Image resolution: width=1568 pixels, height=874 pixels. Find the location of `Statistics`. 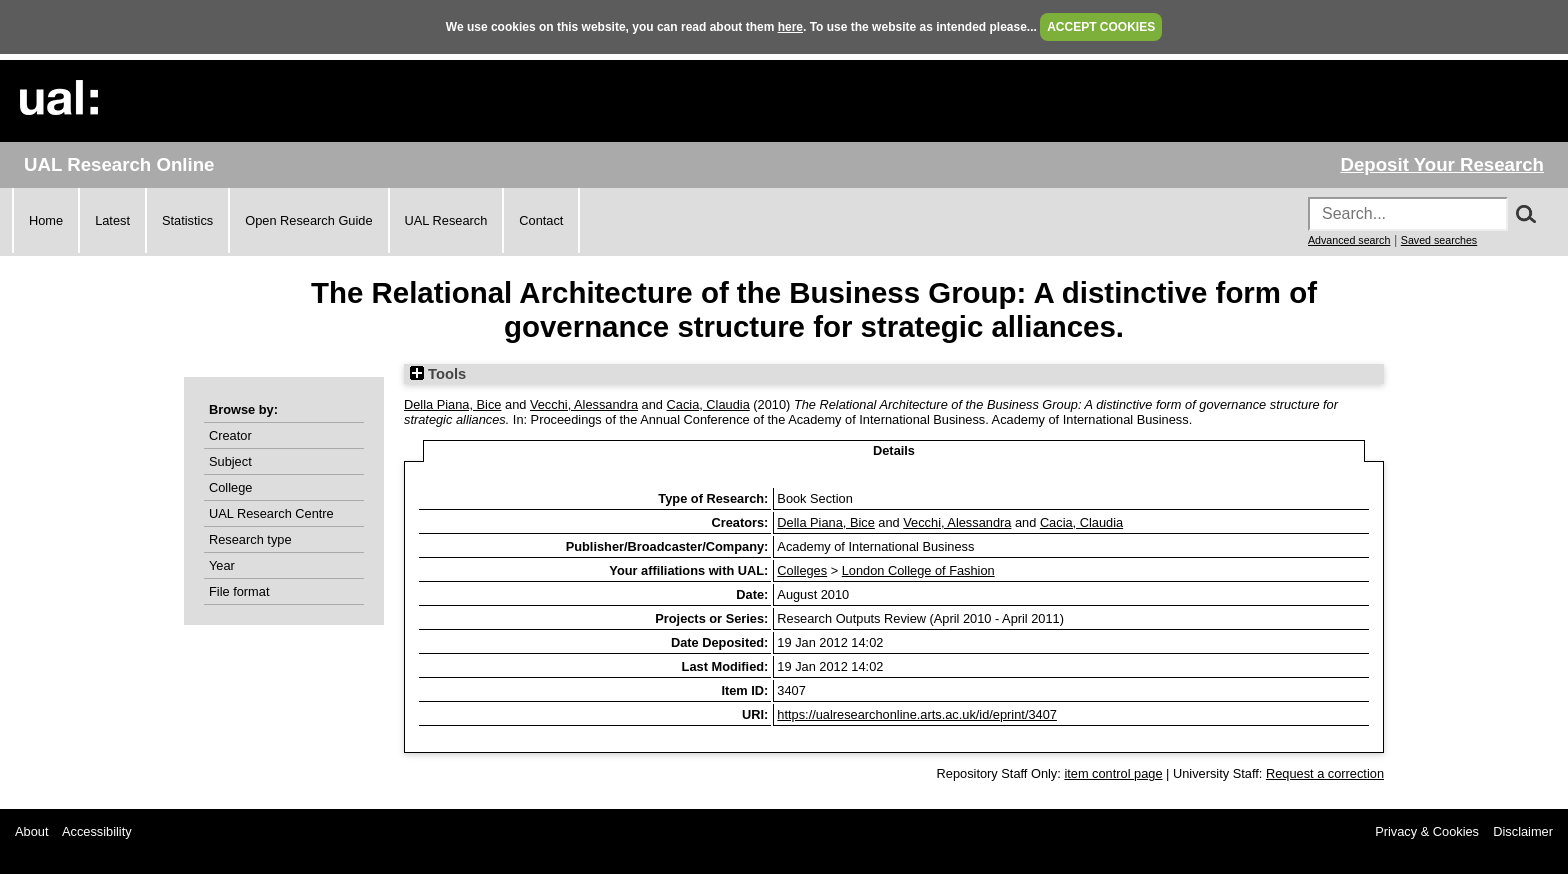

Statistics is located at coordinates (187, 220).